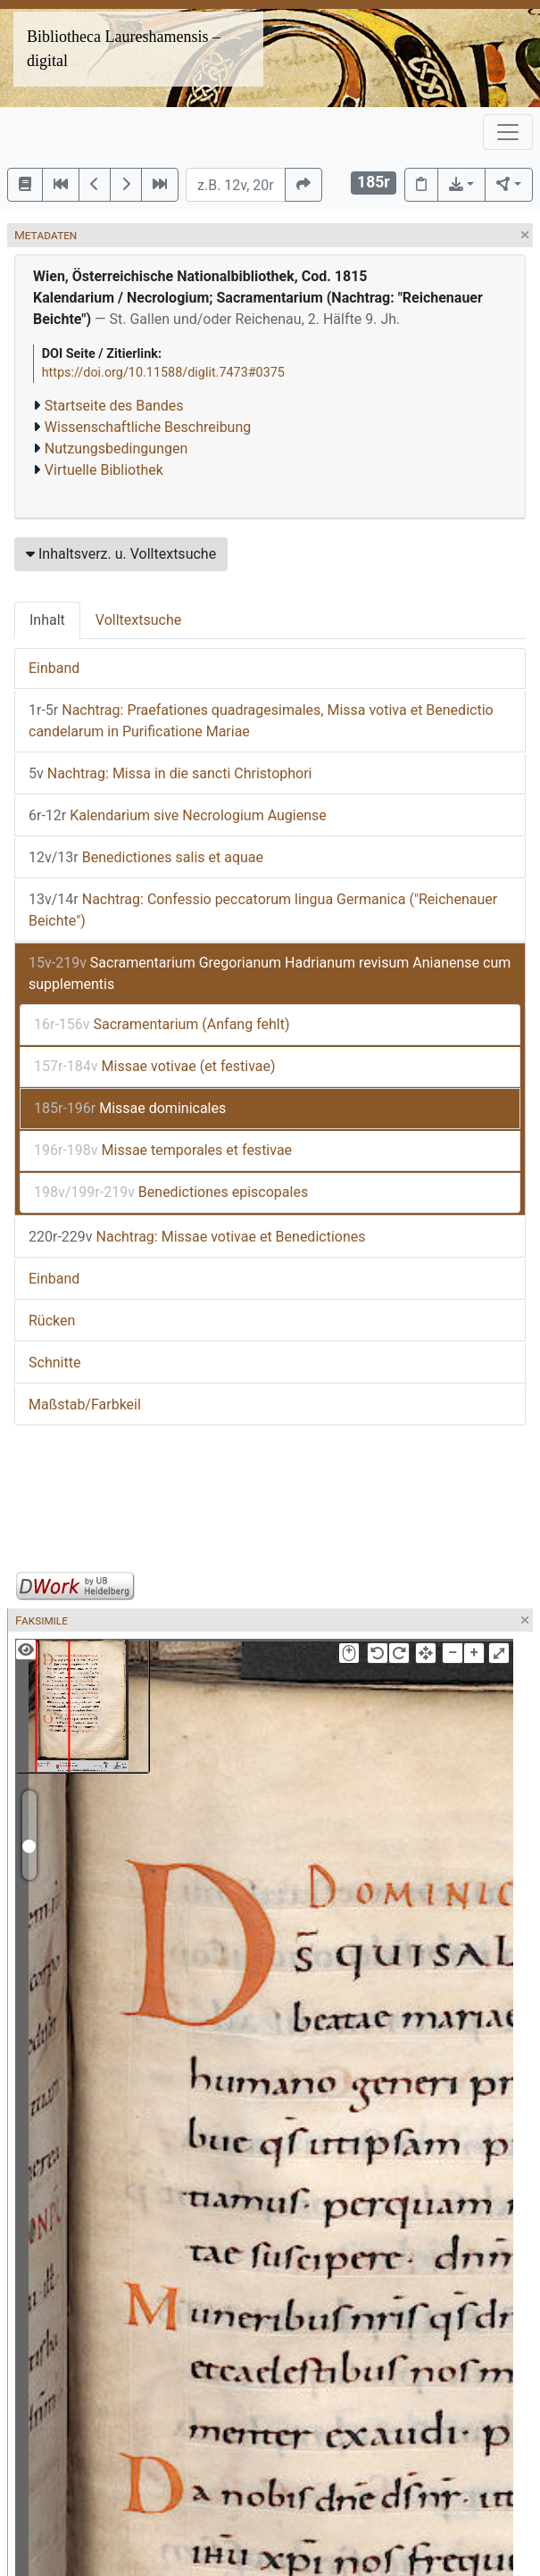 The height and width of the screenshot is (2576, 540). What do you see at coordinates (138, 619) in the screenshot?
I see `Volltextsuche` at bounding box center [138, 619].